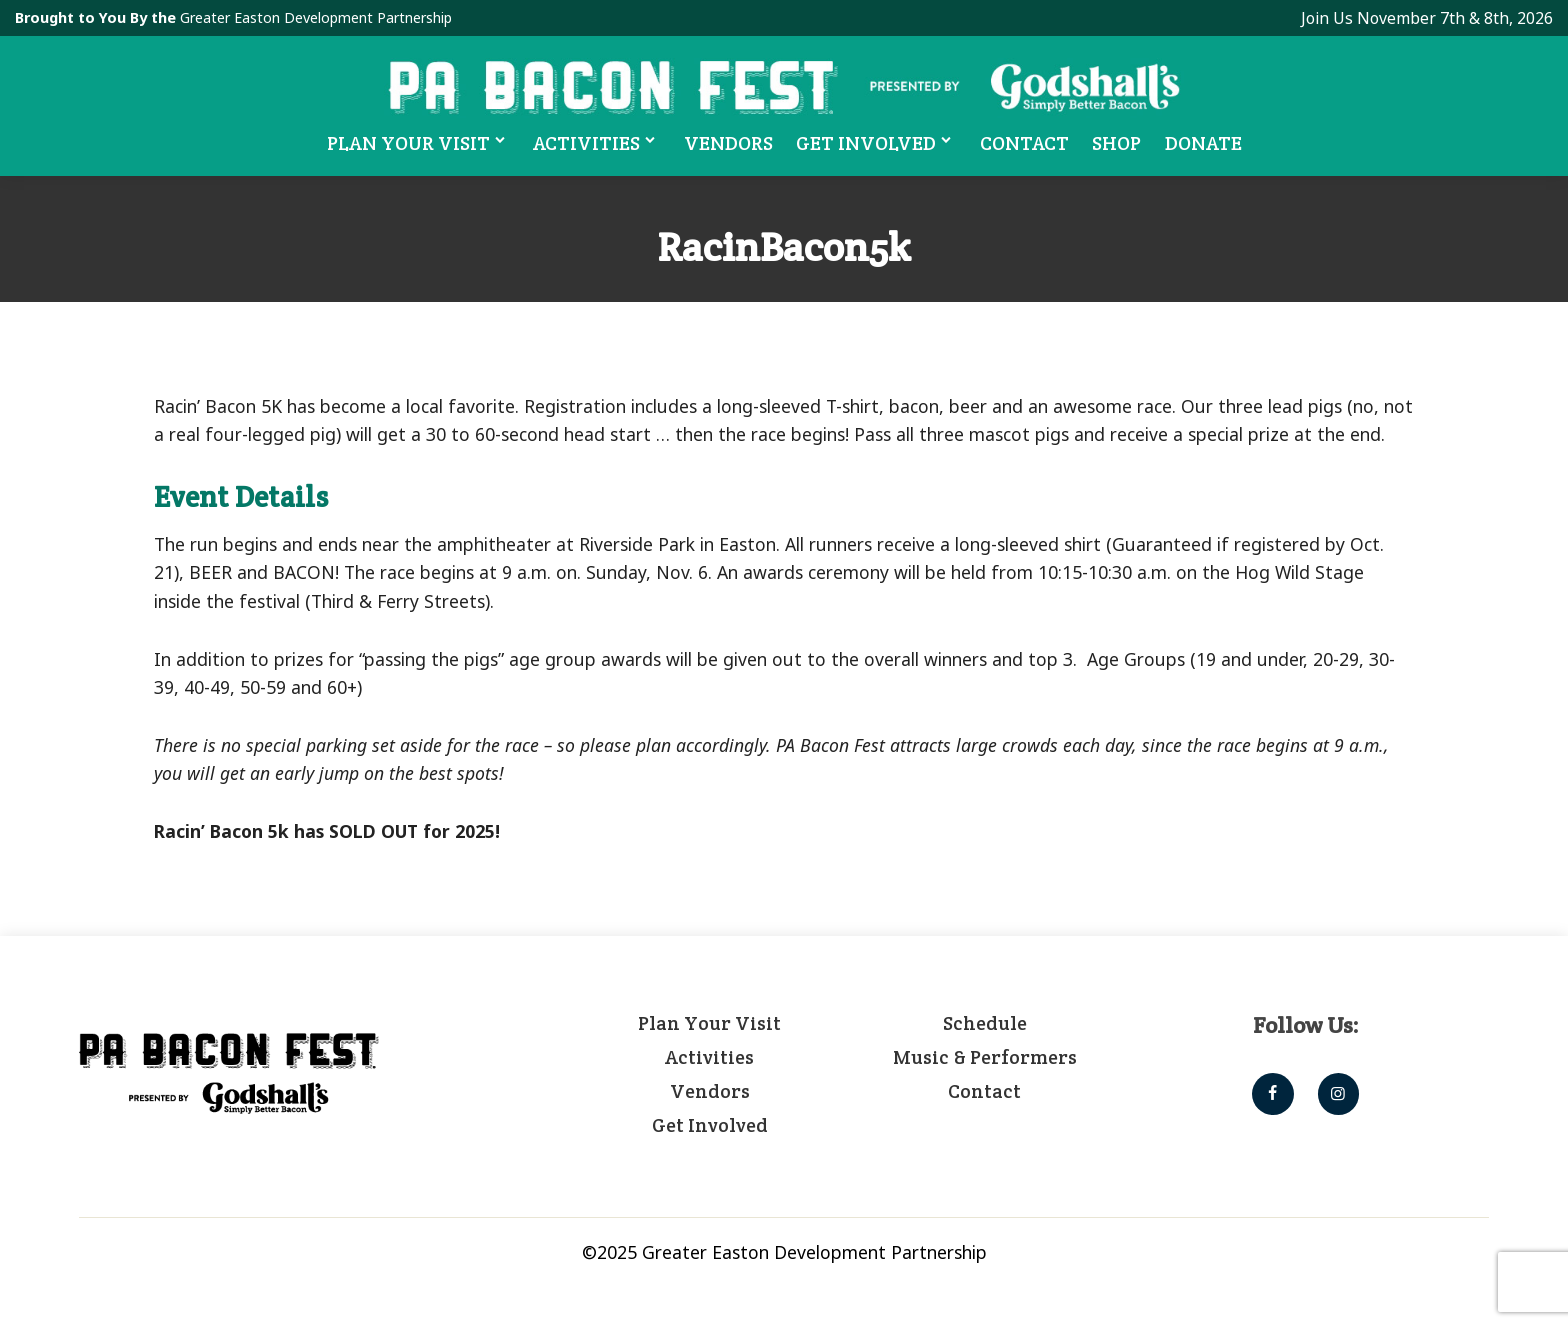 This screenshot has width=1568, height=1326. What do you see at coordinates (1118, 143) in the screenshot?
I see `Shop` at bounding box center [1118, 143].